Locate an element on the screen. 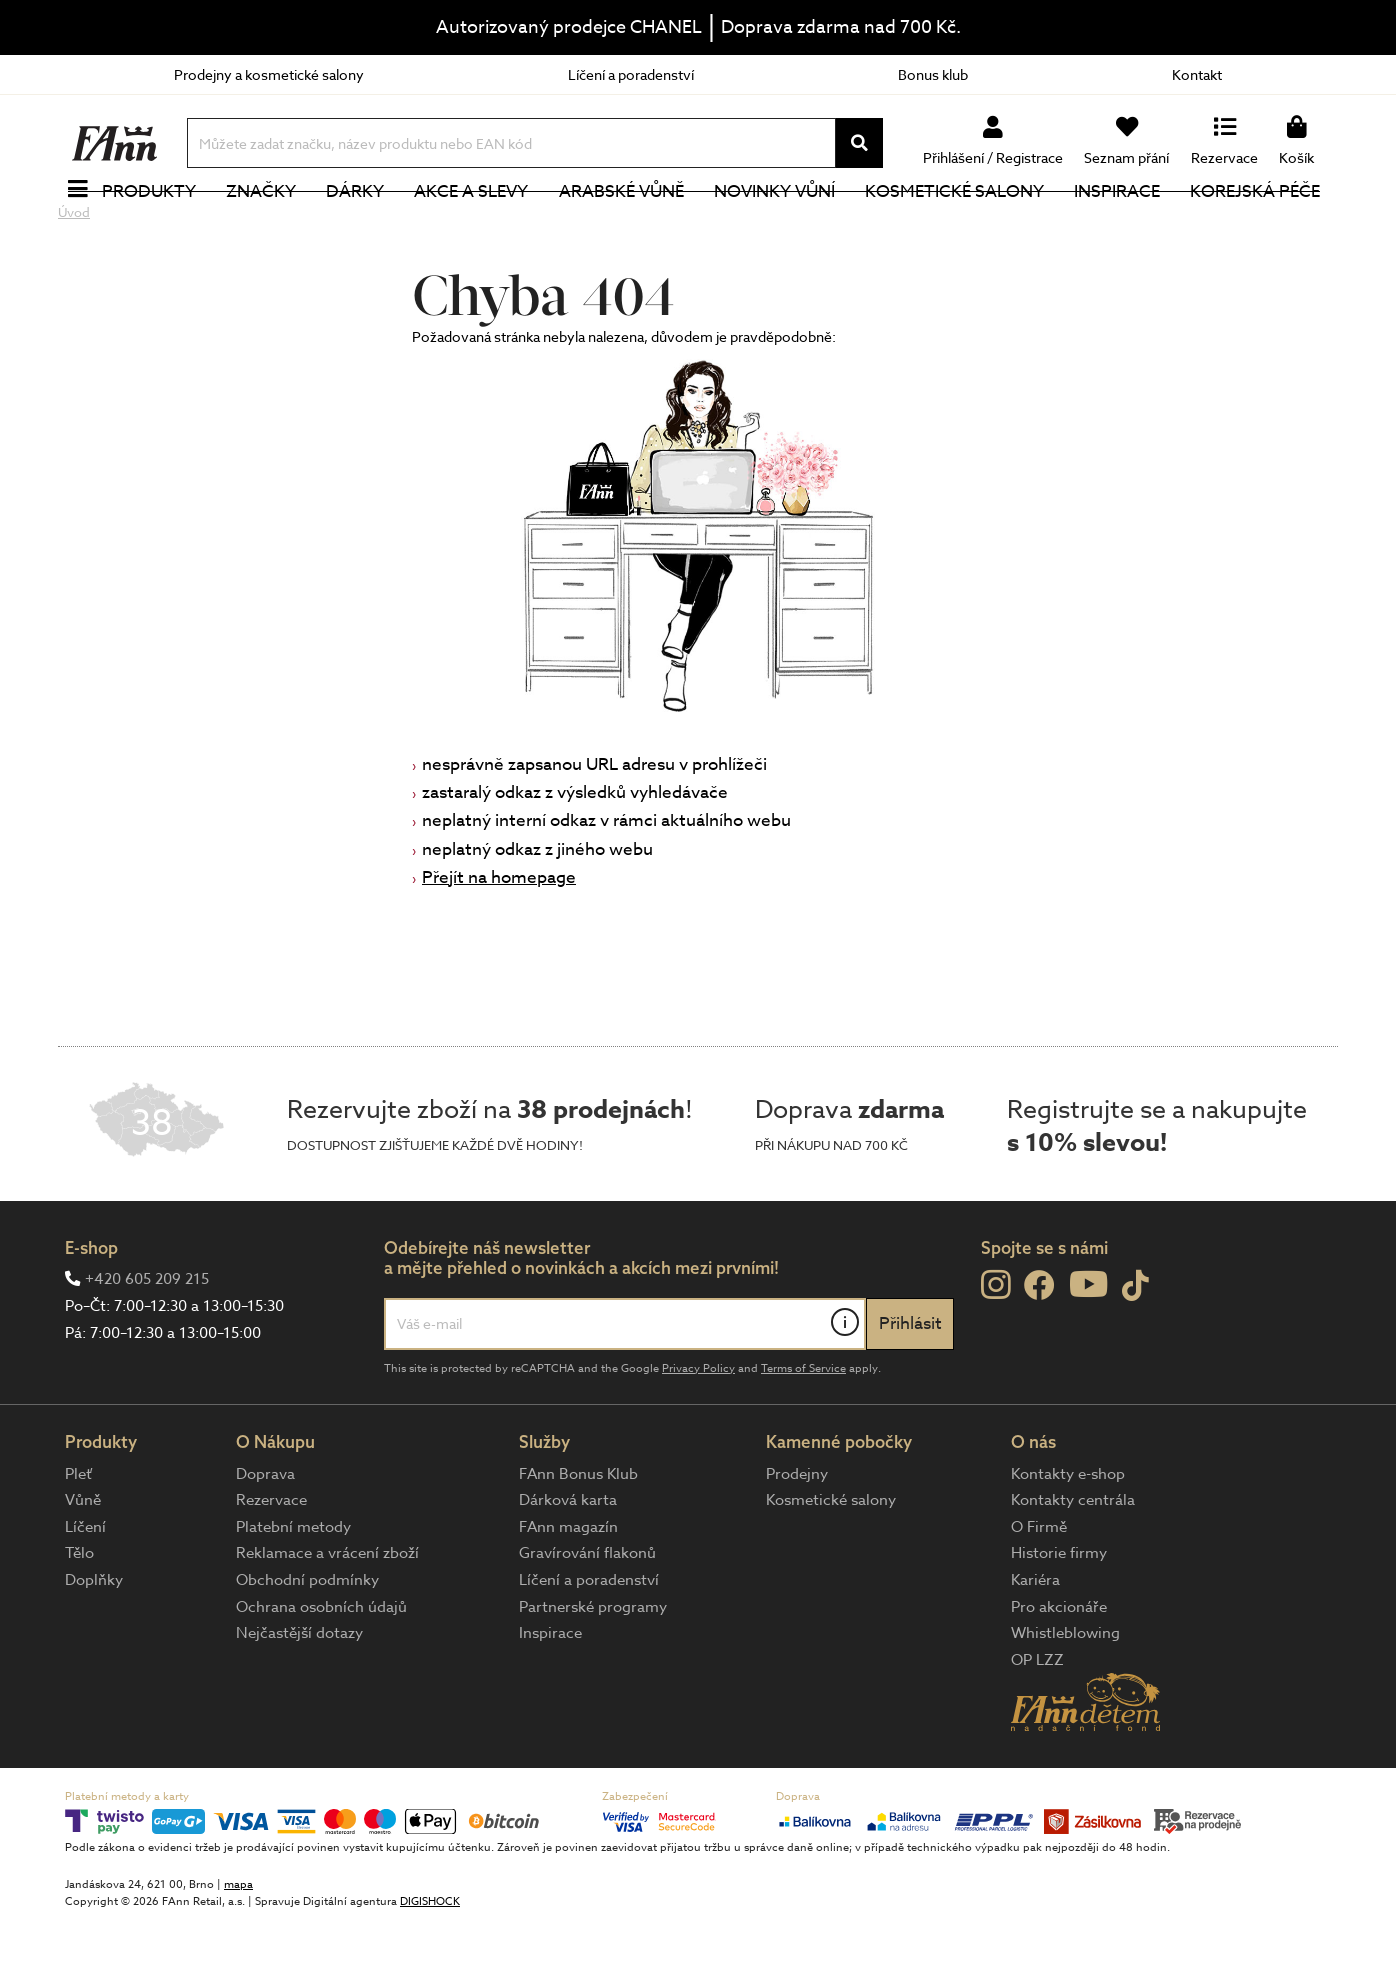 This screenshot has height=1987, width=1396. NOVINKY VŮNÍ is located at coordinates (778, 224).